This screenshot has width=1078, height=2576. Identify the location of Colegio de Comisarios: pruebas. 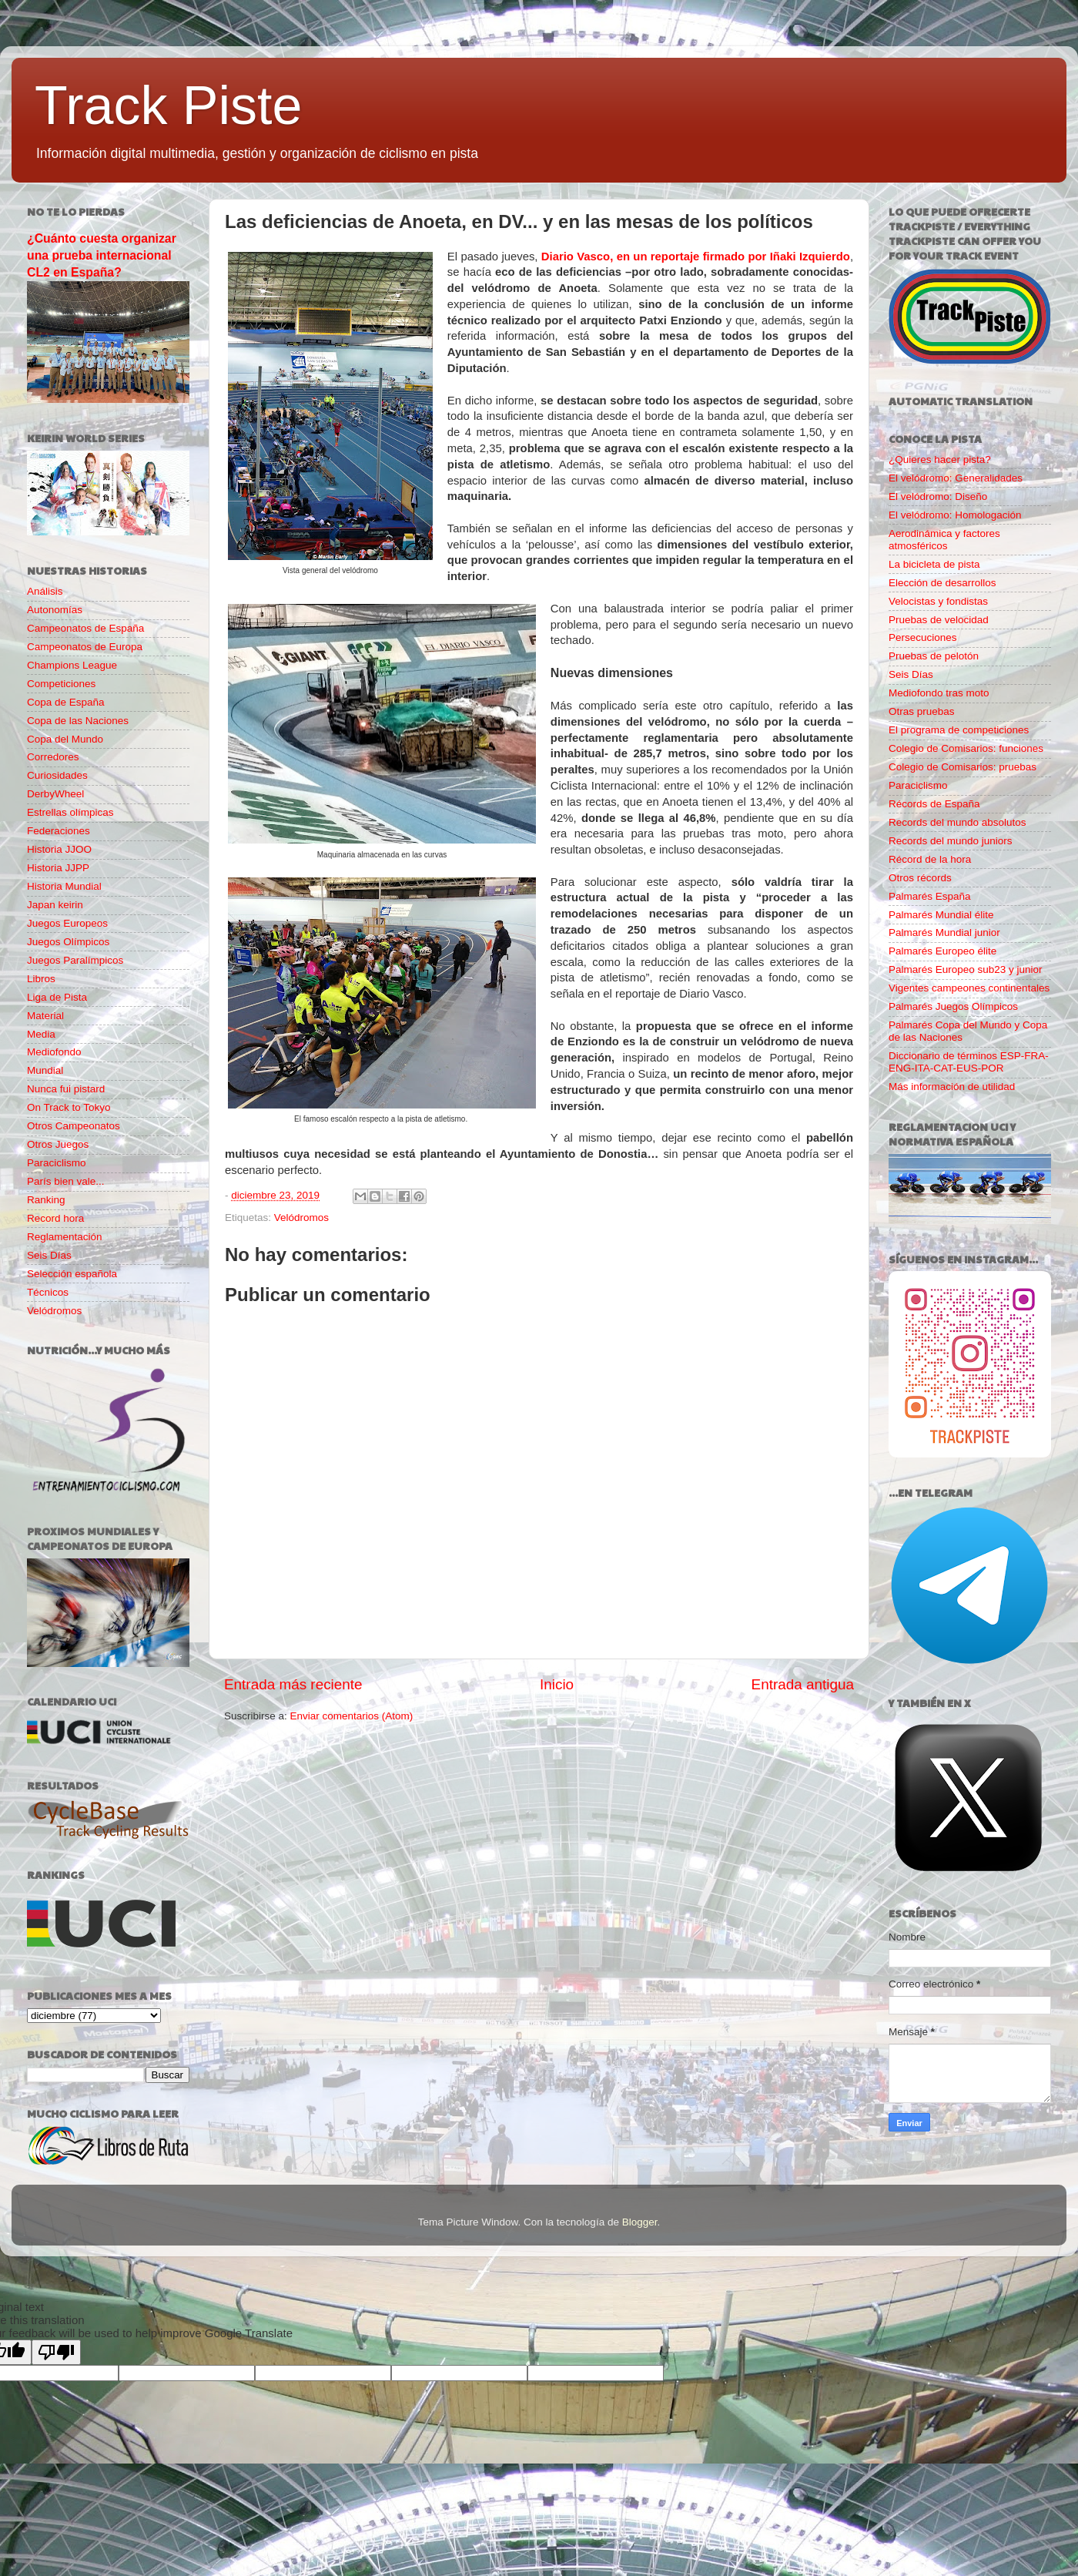
(962, 767).